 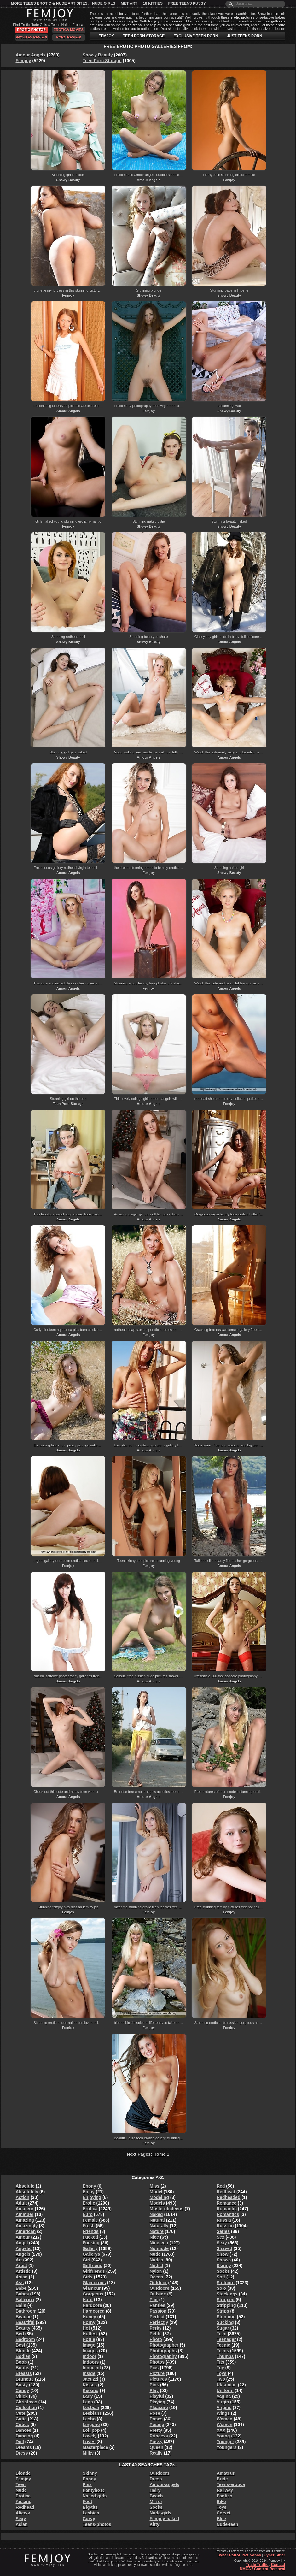 I want to click on Fucked, so click(x=90, y=2237).